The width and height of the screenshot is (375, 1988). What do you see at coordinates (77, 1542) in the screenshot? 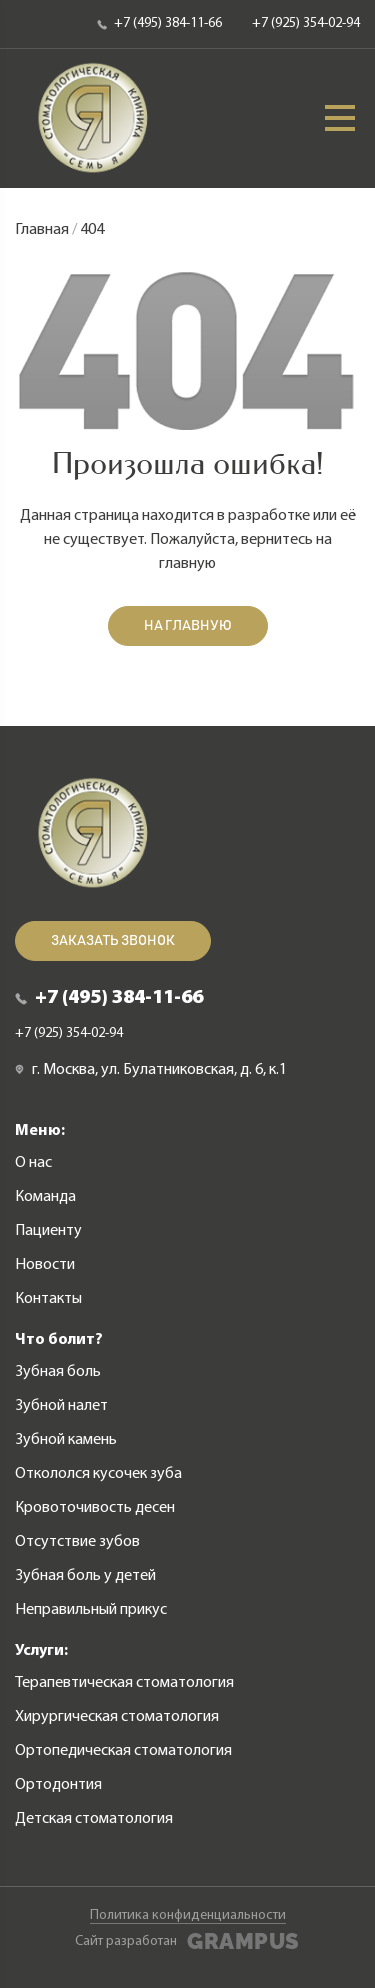
I see `Отсутствие зубов` at bounding box center [77, 1542].